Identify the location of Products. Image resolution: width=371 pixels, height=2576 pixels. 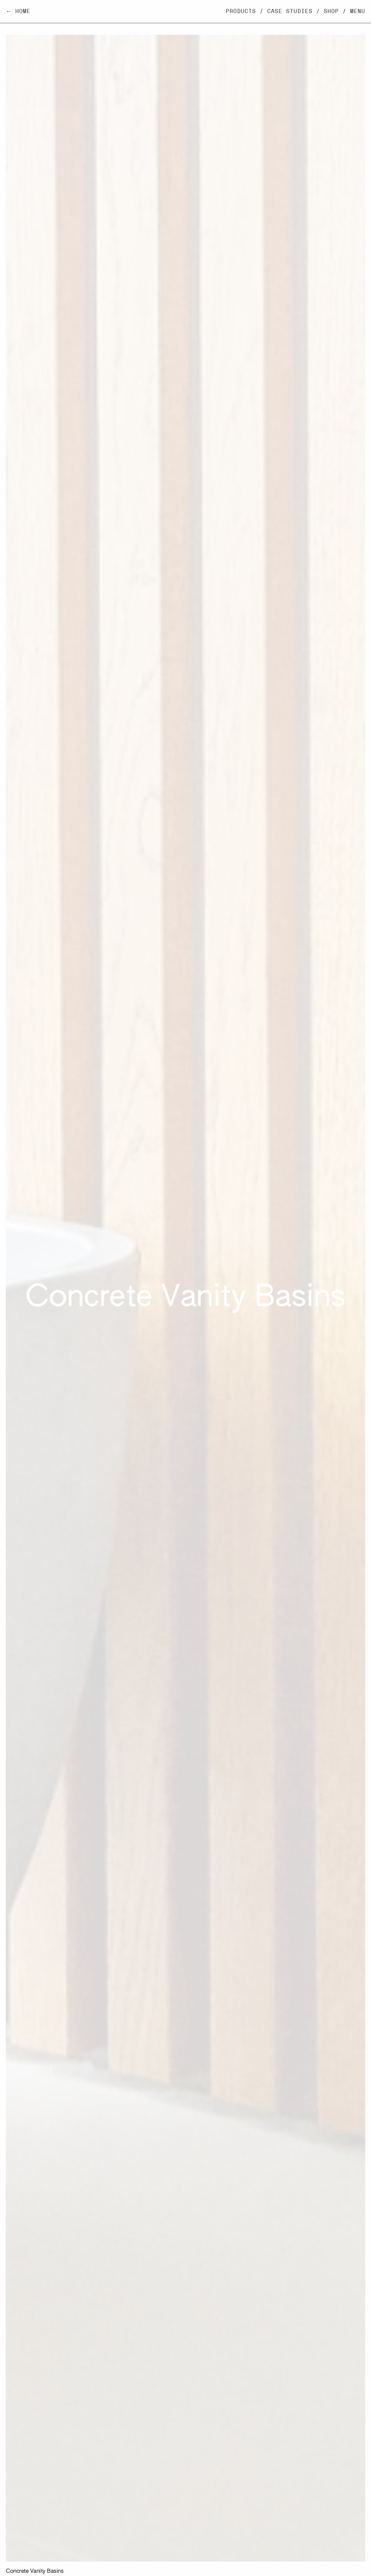
(241, 11).